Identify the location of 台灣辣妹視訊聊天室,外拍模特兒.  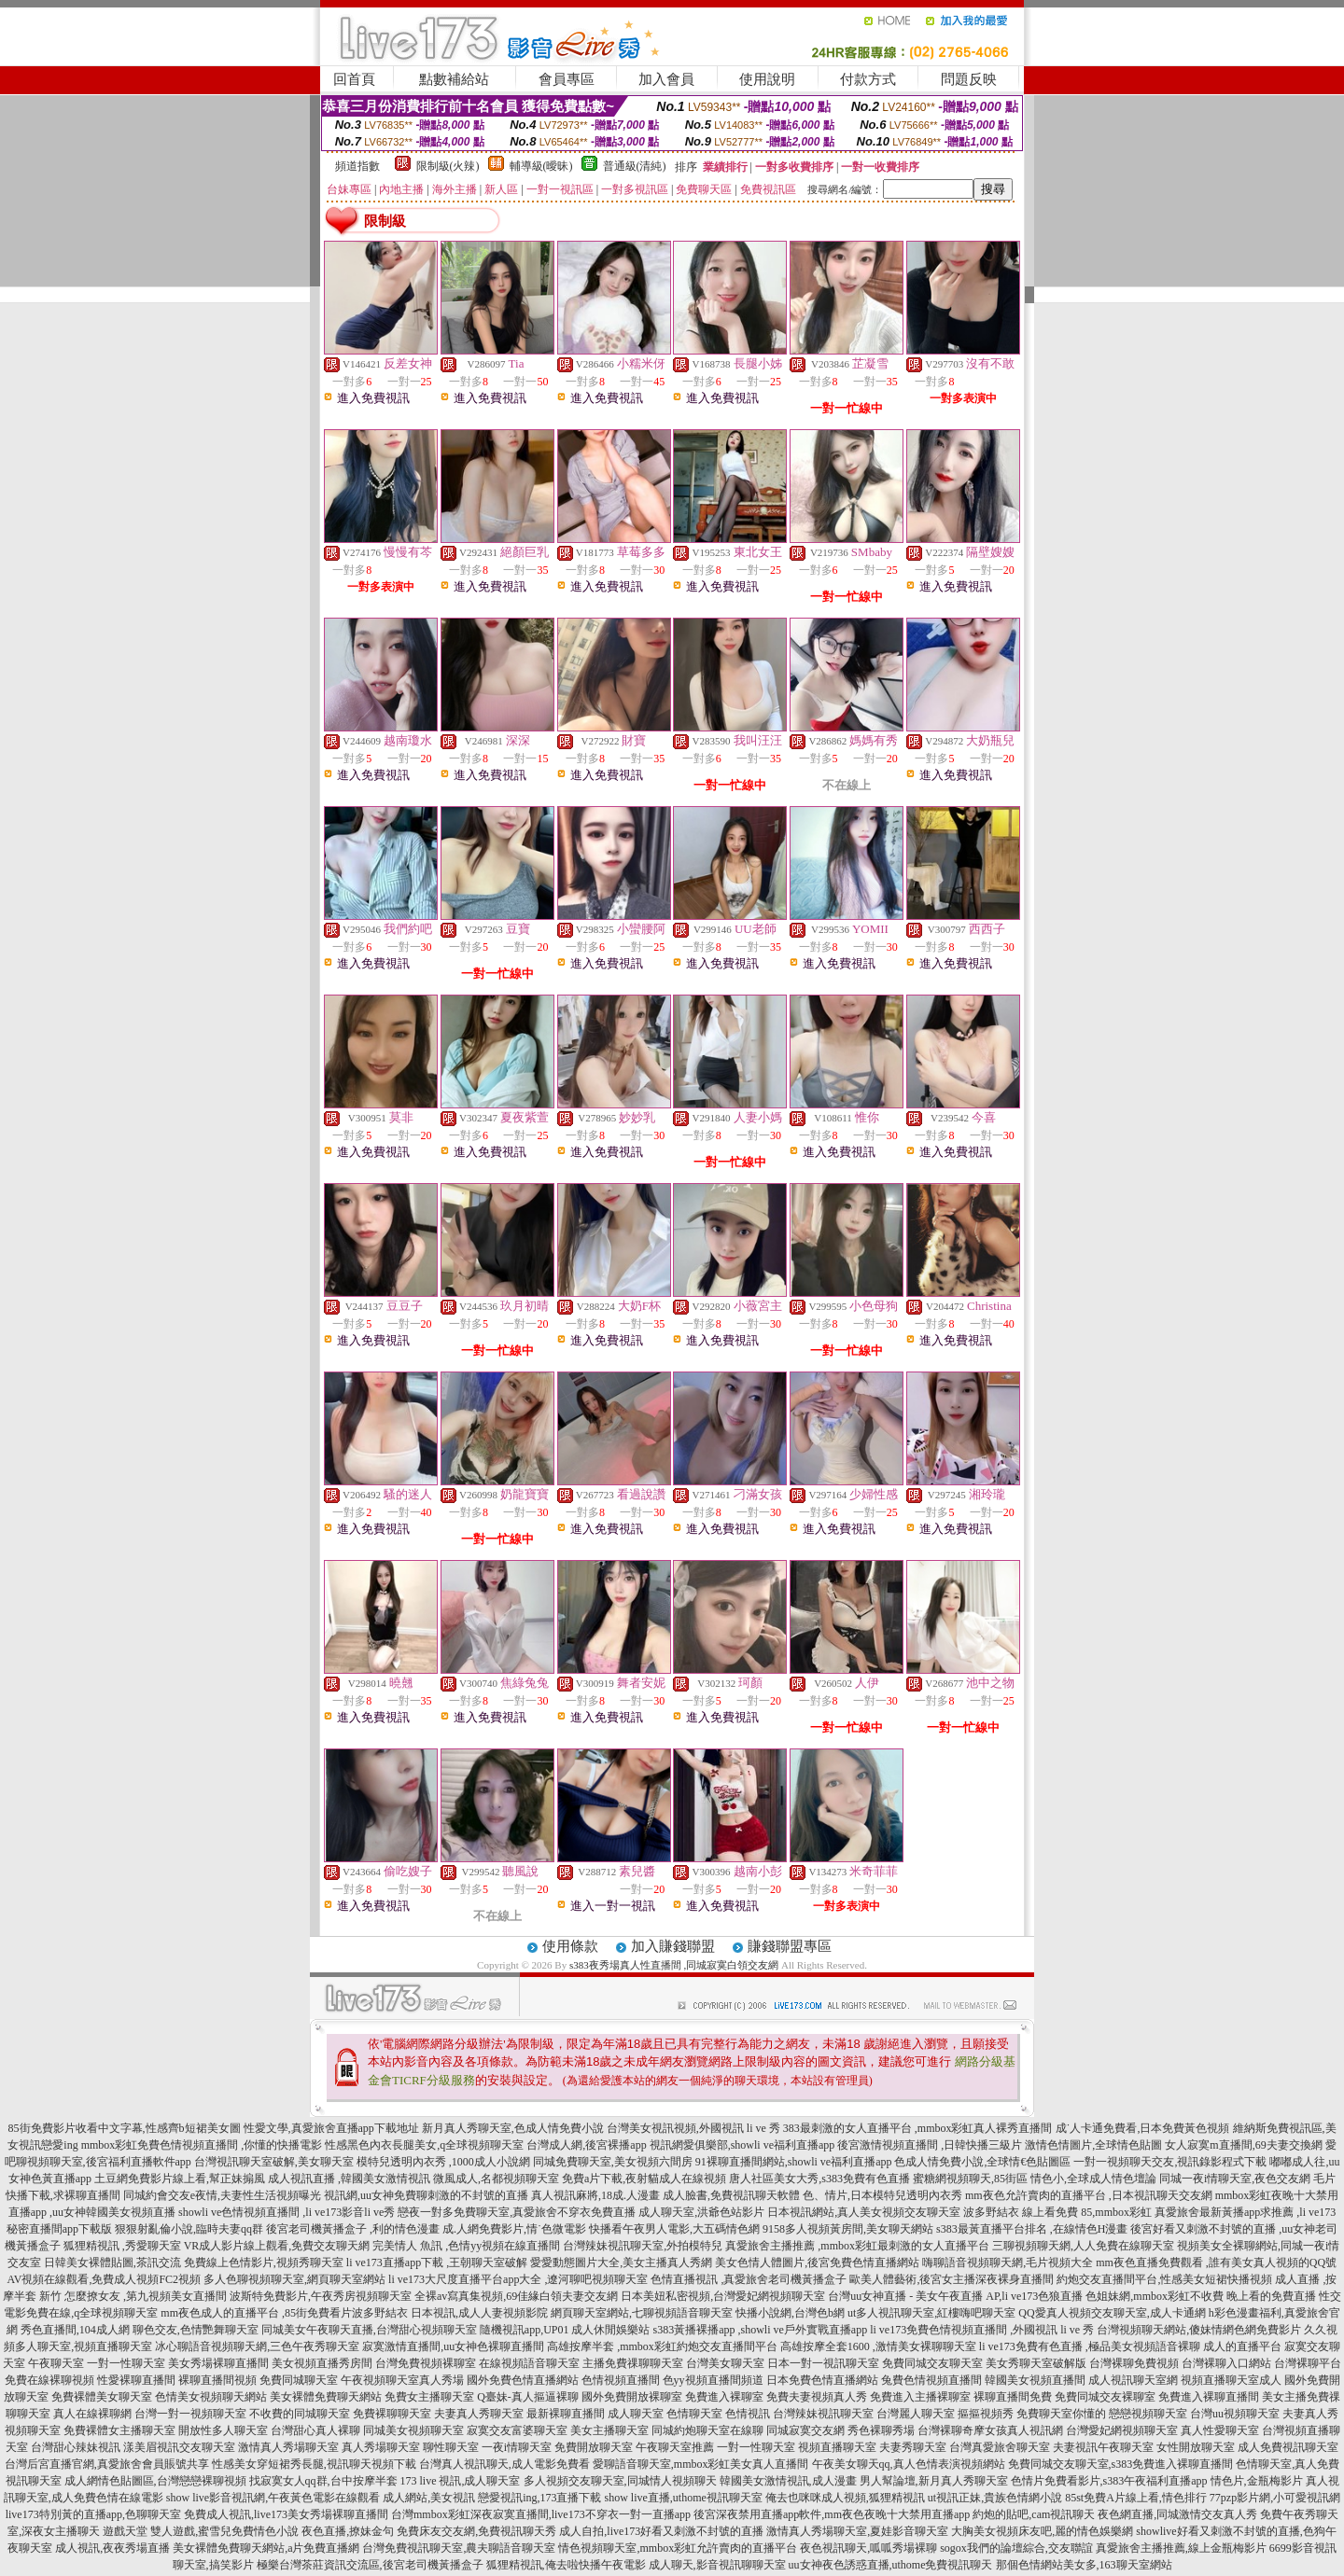
(642, 2245).